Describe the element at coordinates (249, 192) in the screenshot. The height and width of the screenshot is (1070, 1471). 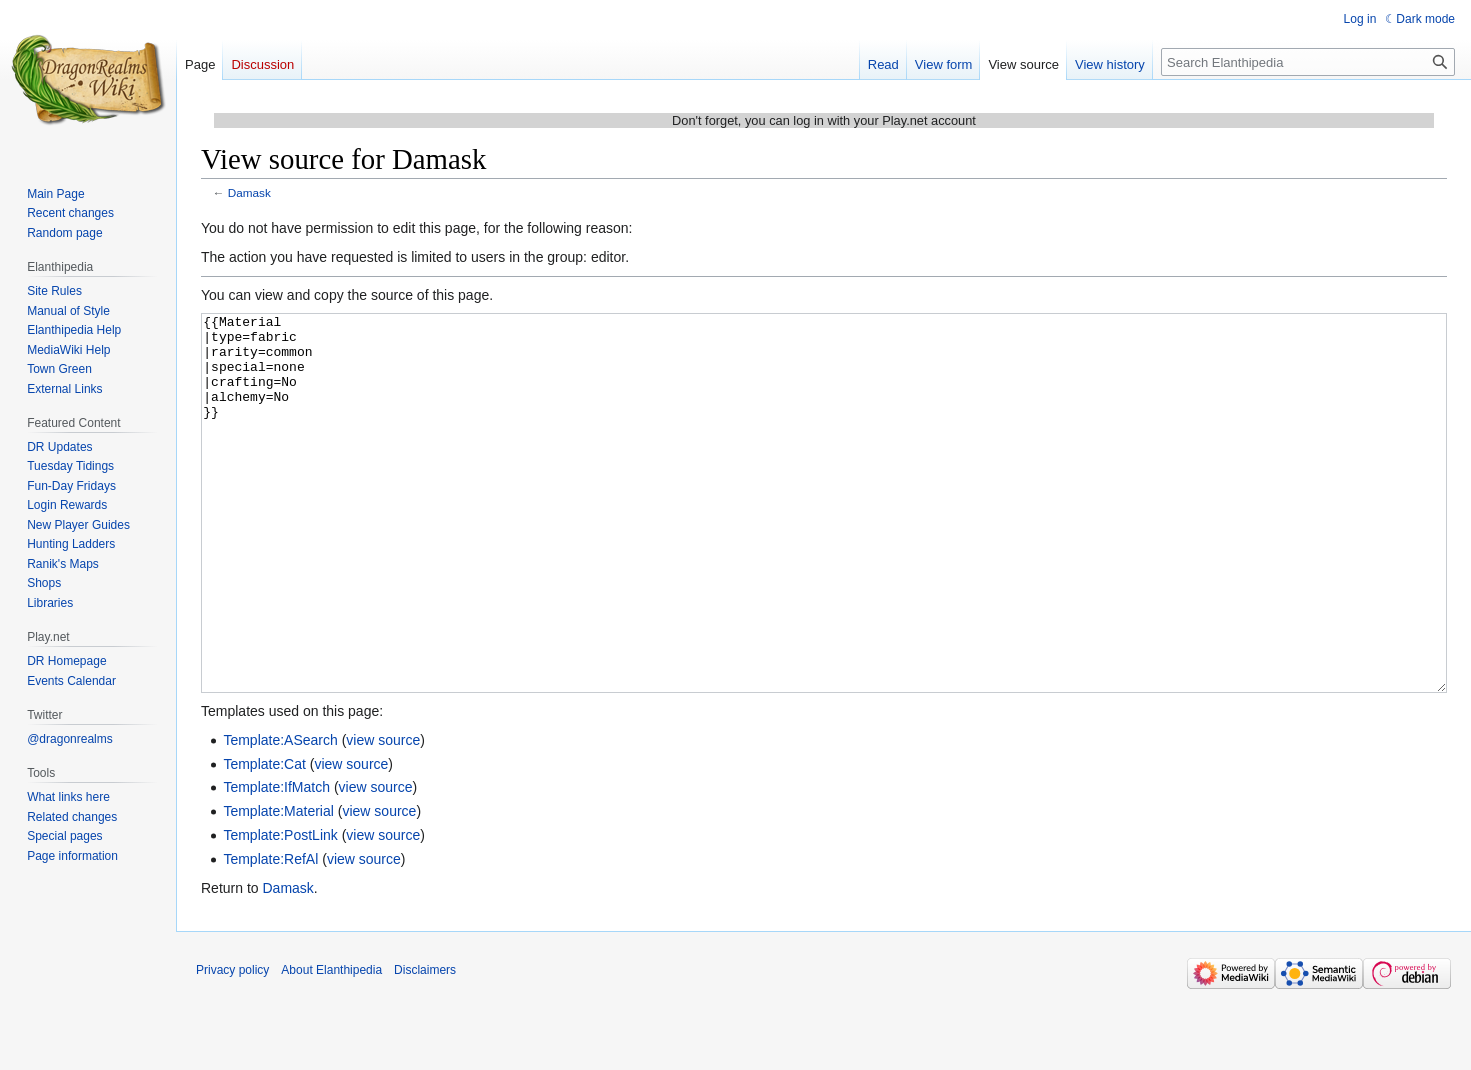
I see `Damask` at that location.